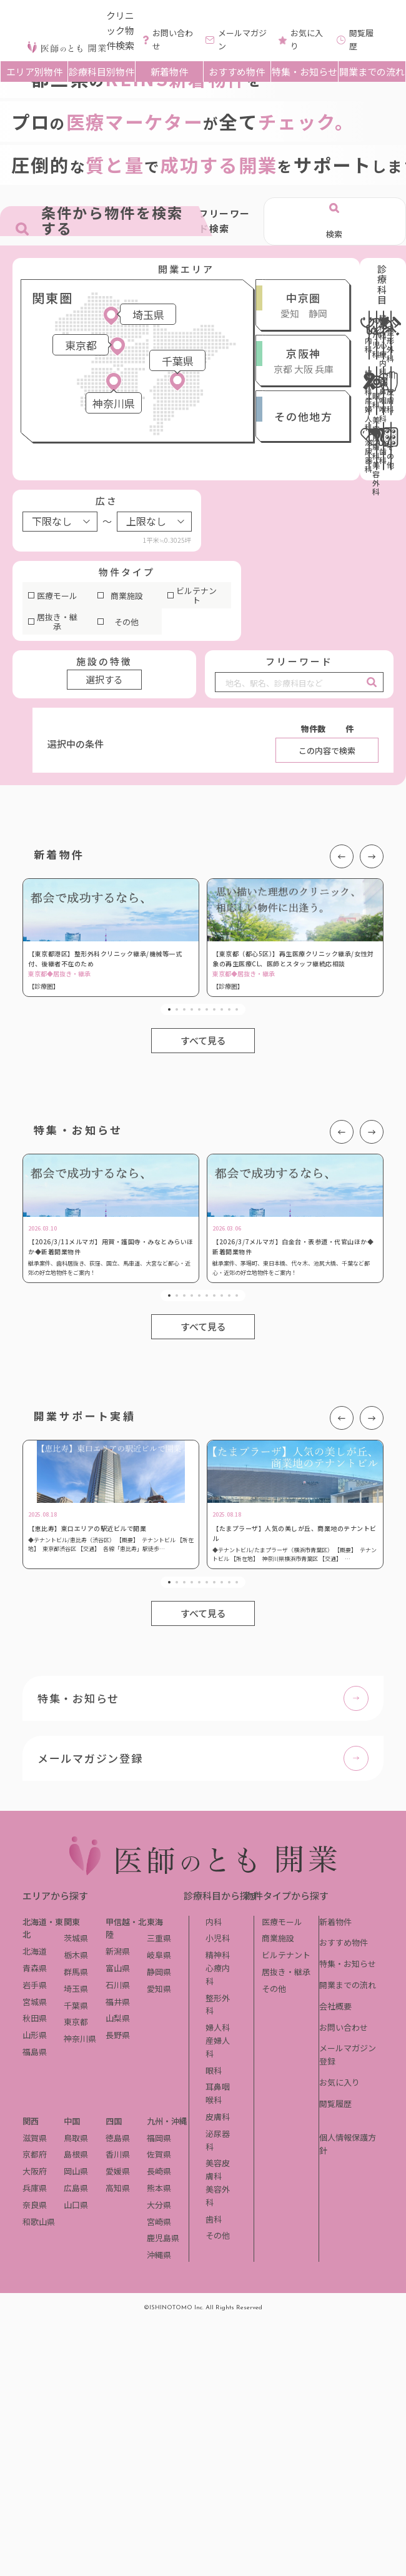 This screenshot has width=406, height=2576. Describe the element at coordinates (217, 2117) in the screenshot. I see `皮膚科` at that location.